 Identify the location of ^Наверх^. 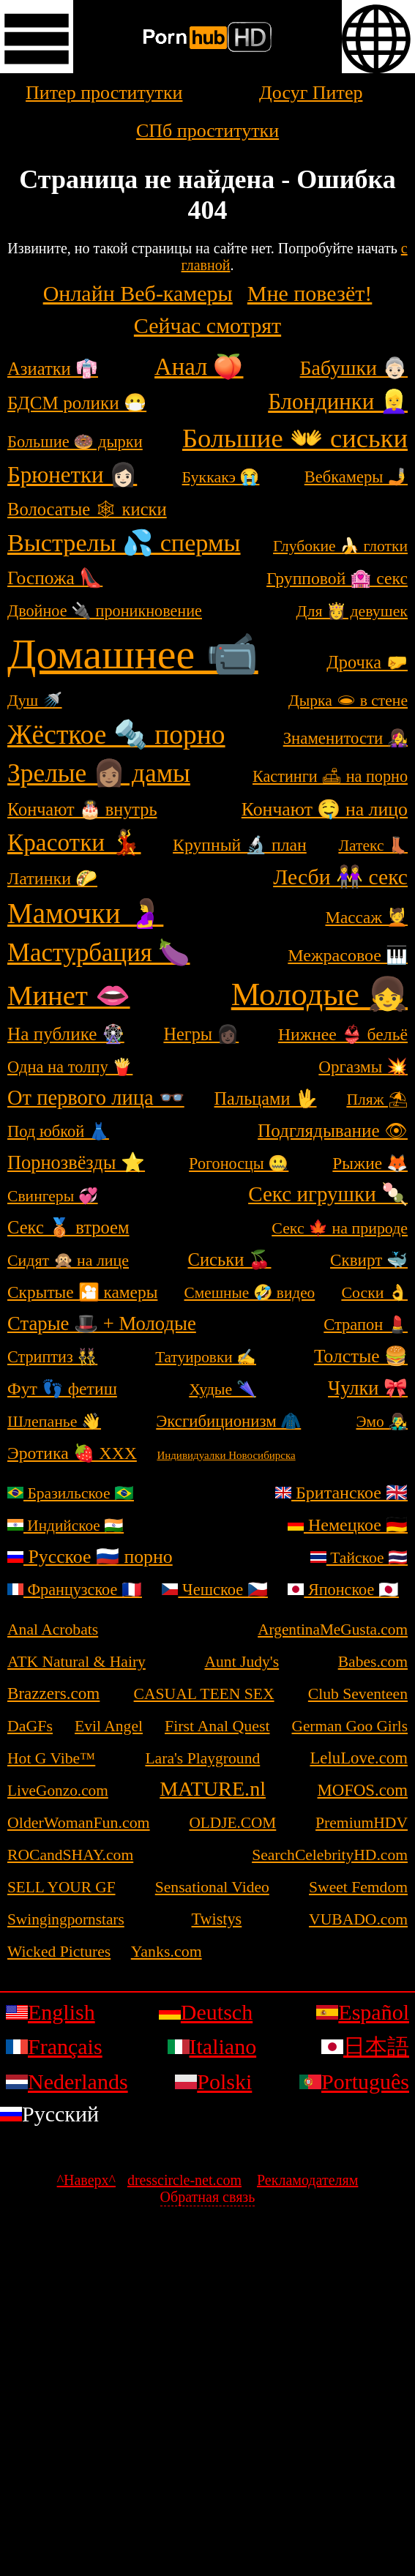
(86, 2180).